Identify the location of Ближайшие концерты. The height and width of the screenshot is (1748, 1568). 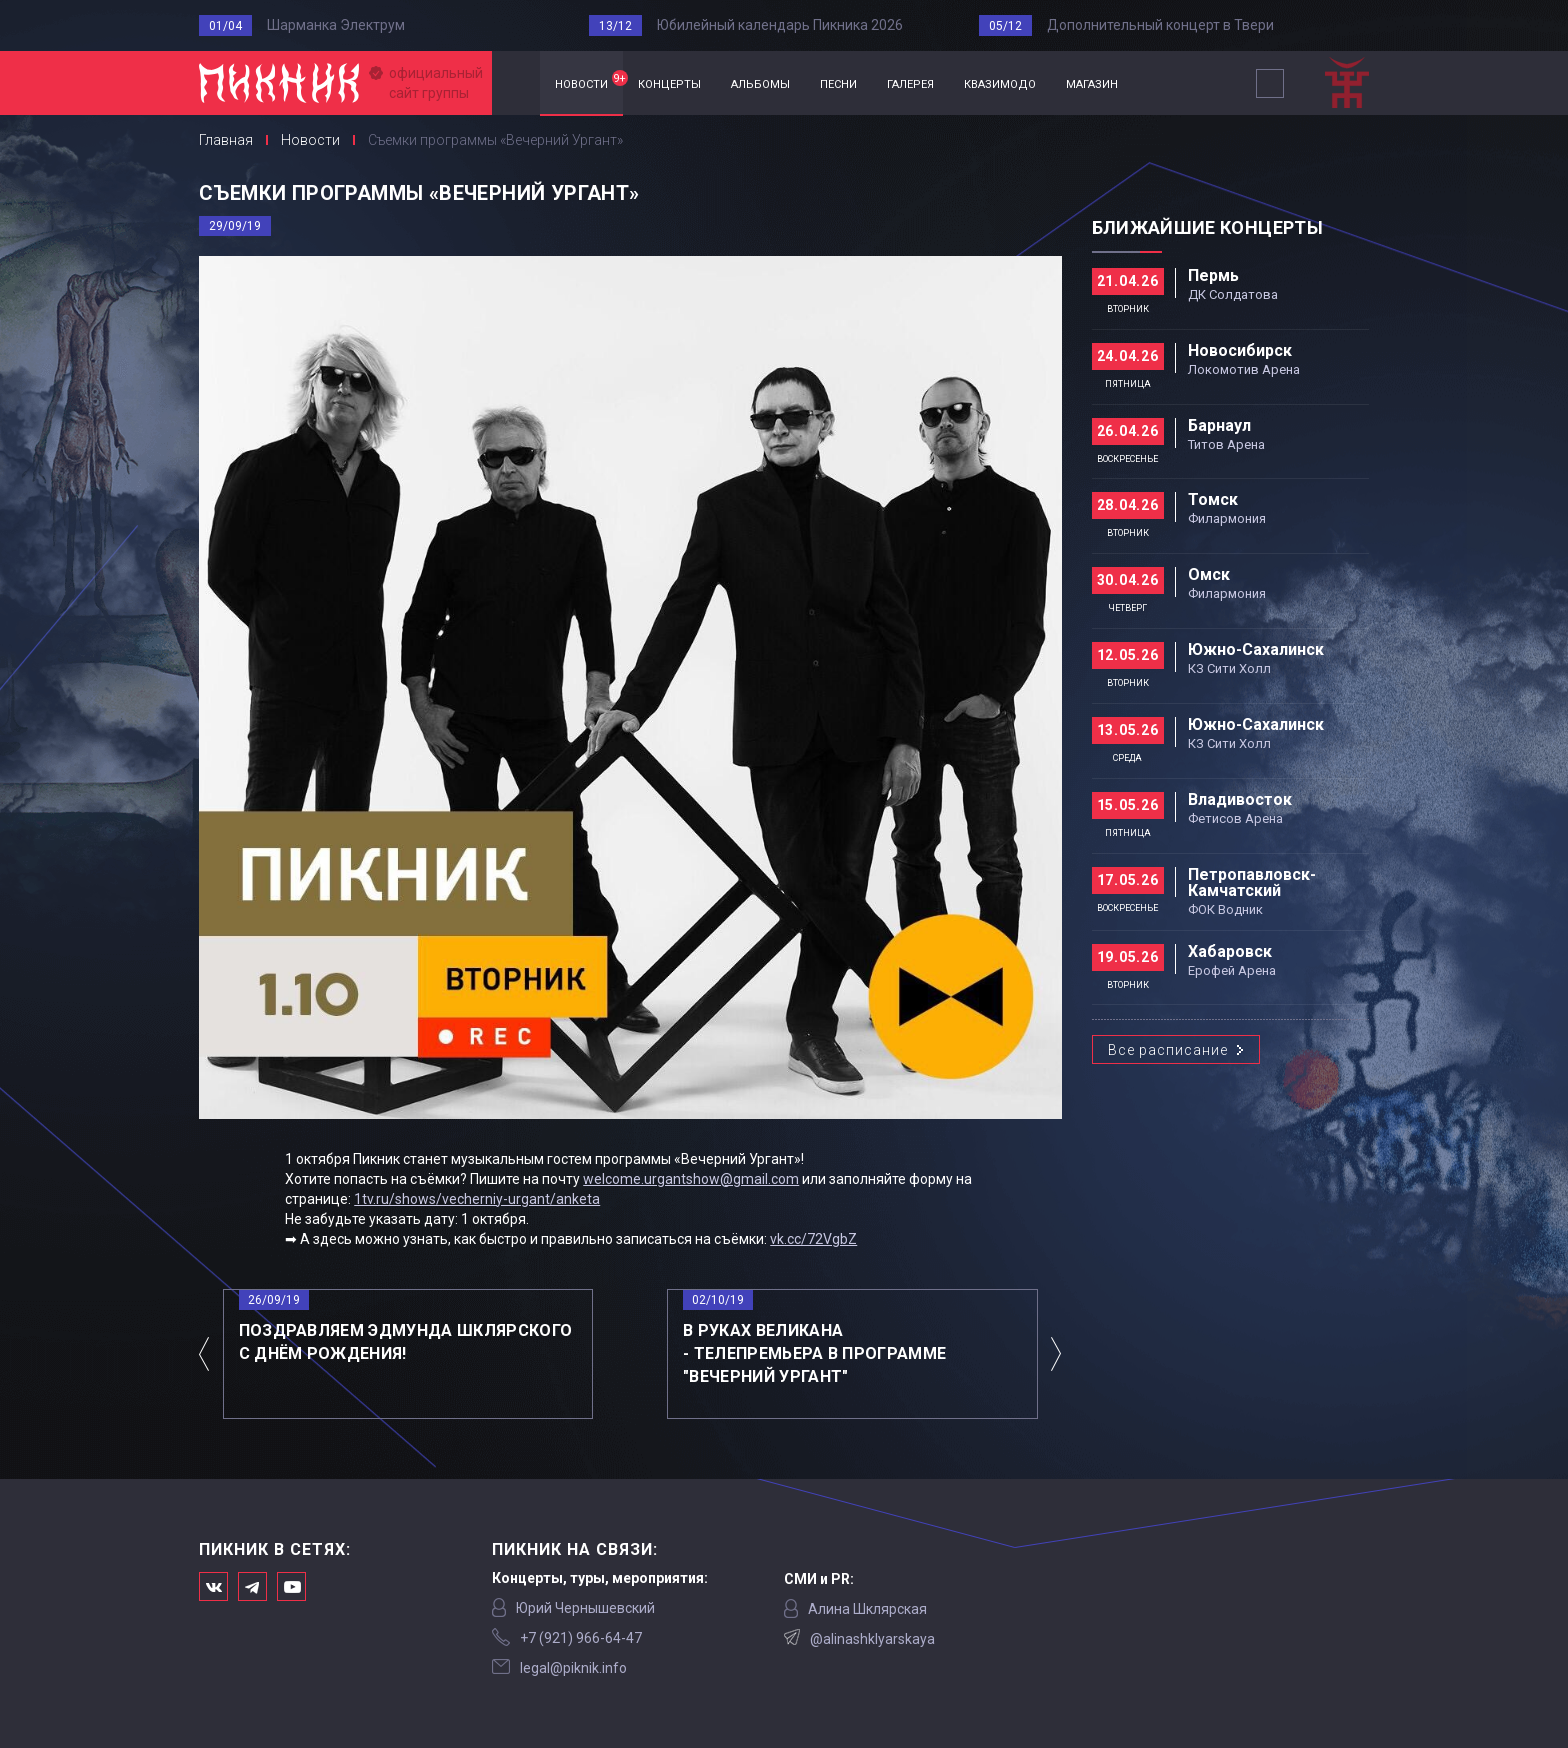
(1207, 227).